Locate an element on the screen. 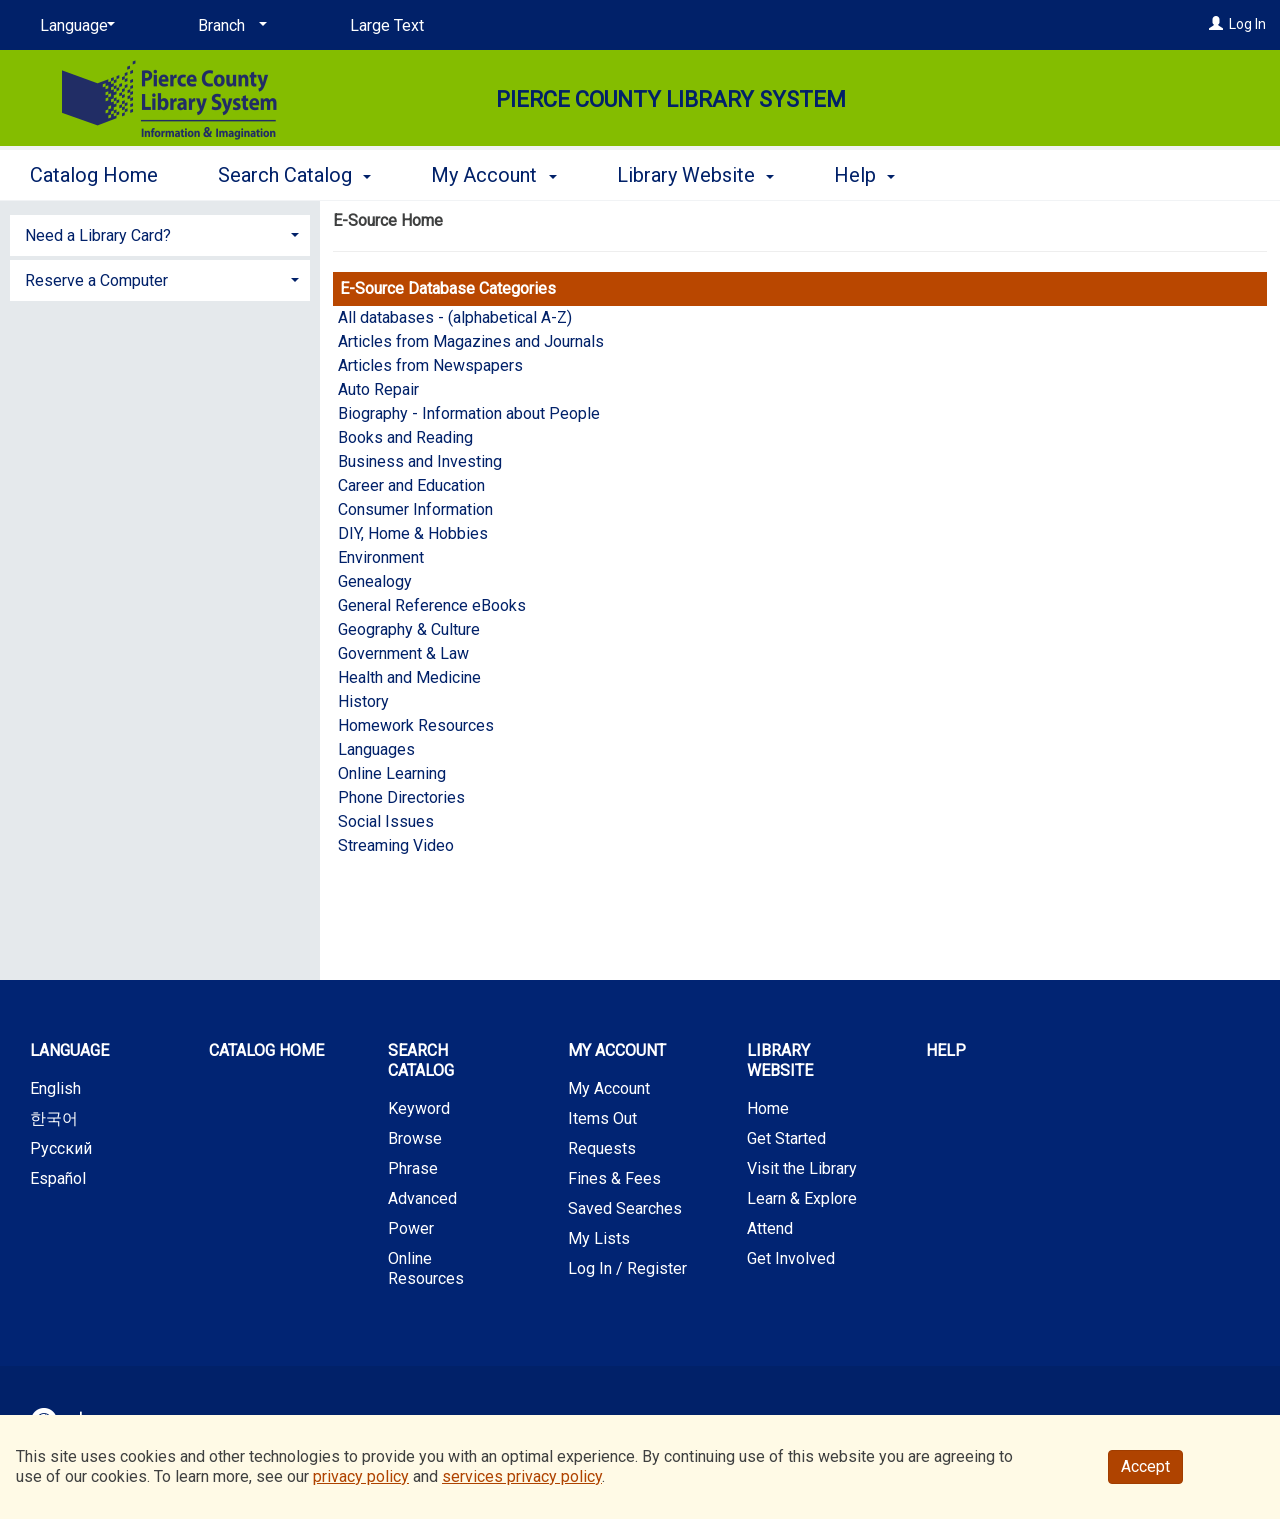 The image size is (1280, 1519). Streaming Video is located at coordinates (396, 845).